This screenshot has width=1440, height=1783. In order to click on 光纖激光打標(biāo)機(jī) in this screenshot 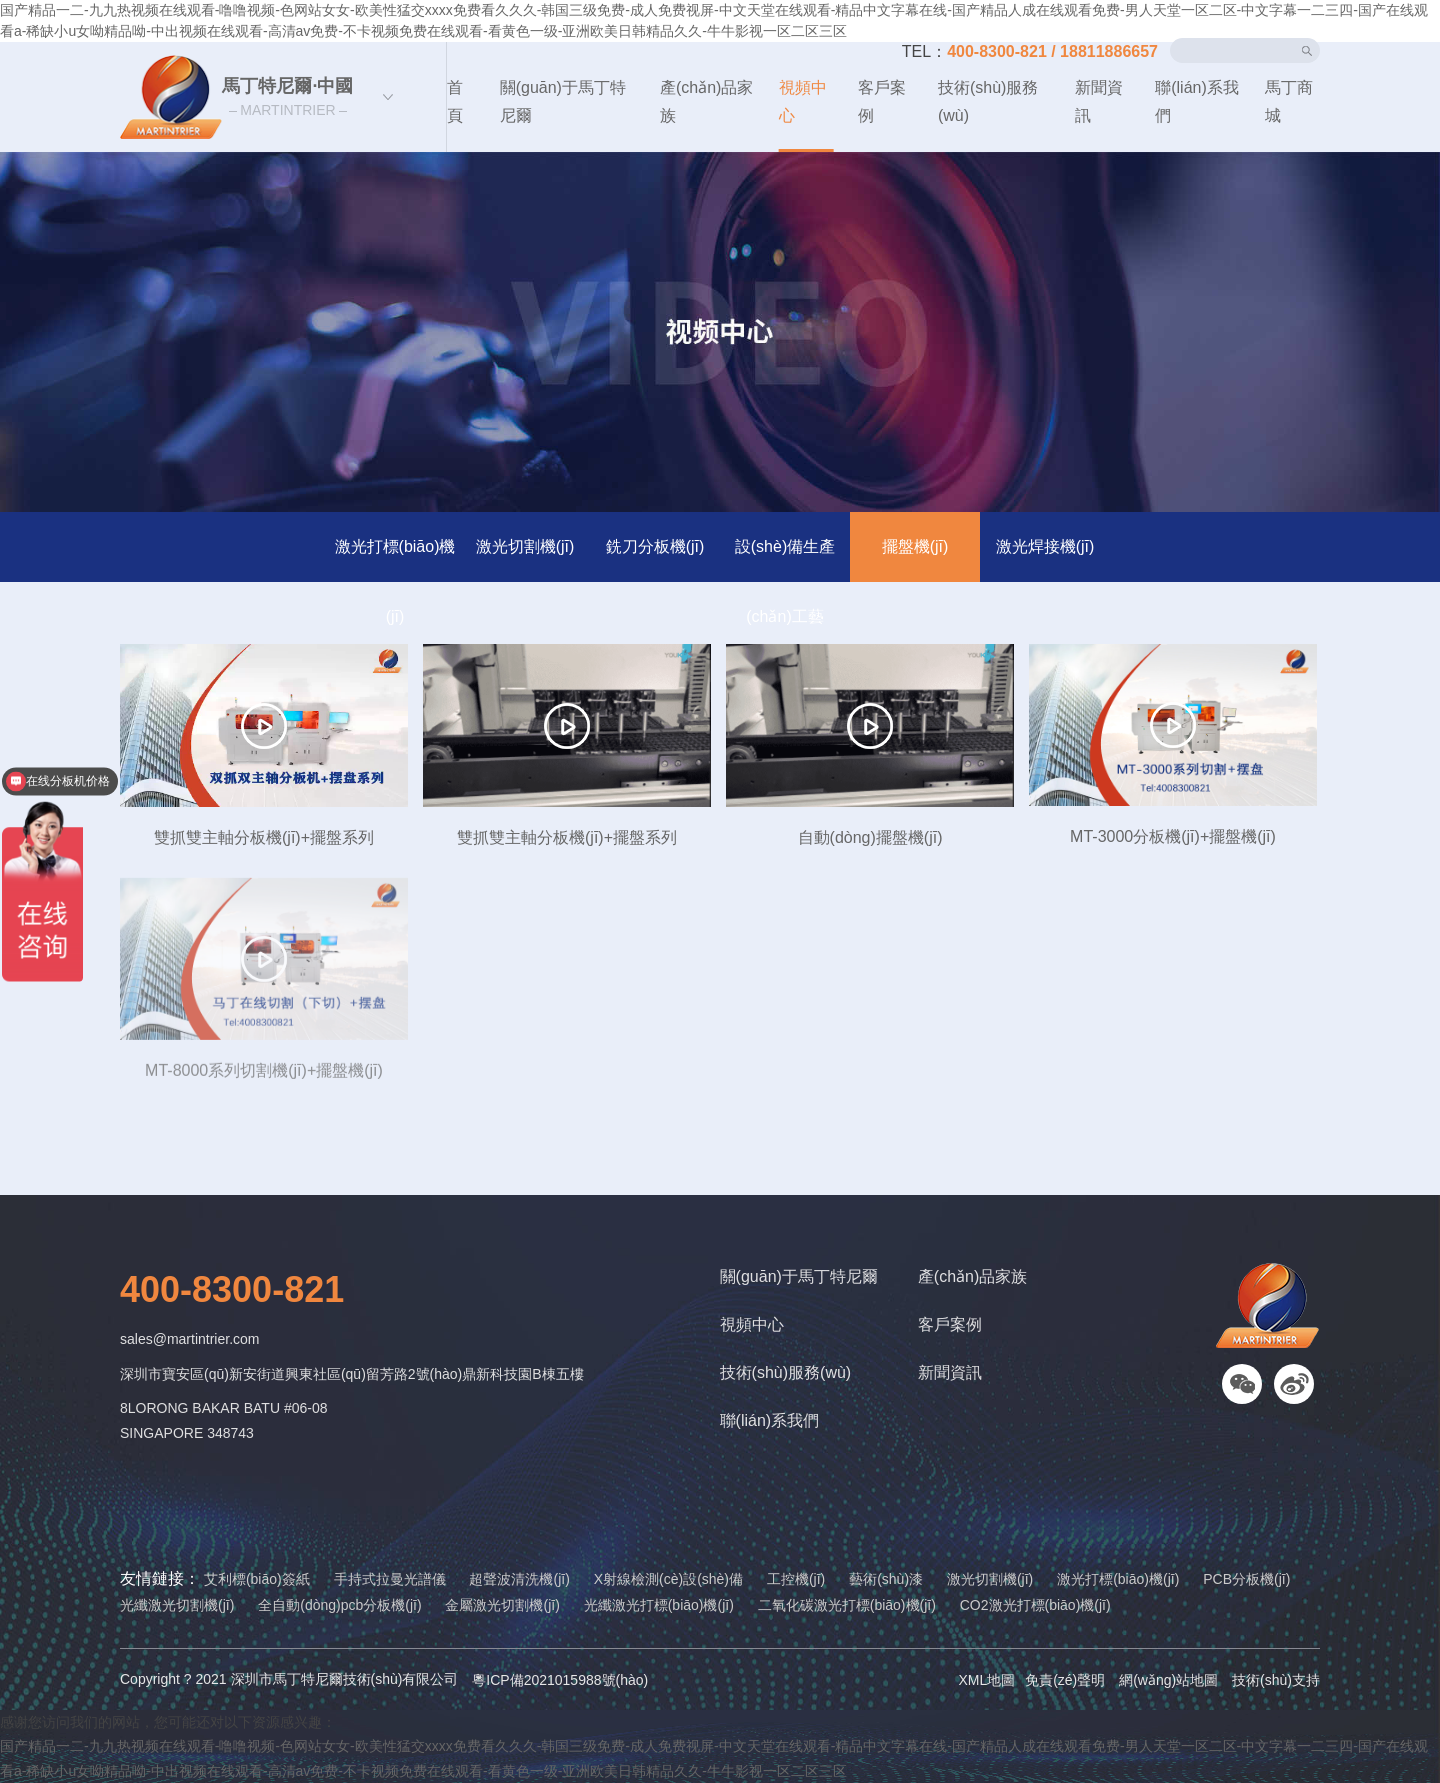, I will do `click(659, 1605)`.